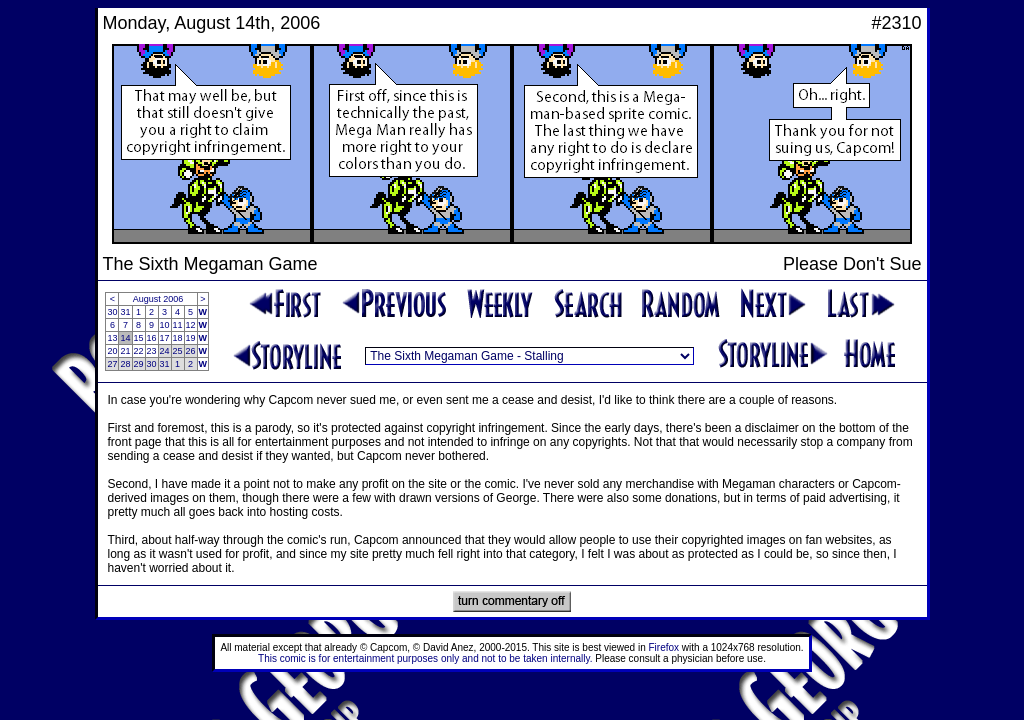 This screenshot has height=720, width=1024. Describe the element at coordinates (139, 351) in the screenshot. I see `22` at that location.